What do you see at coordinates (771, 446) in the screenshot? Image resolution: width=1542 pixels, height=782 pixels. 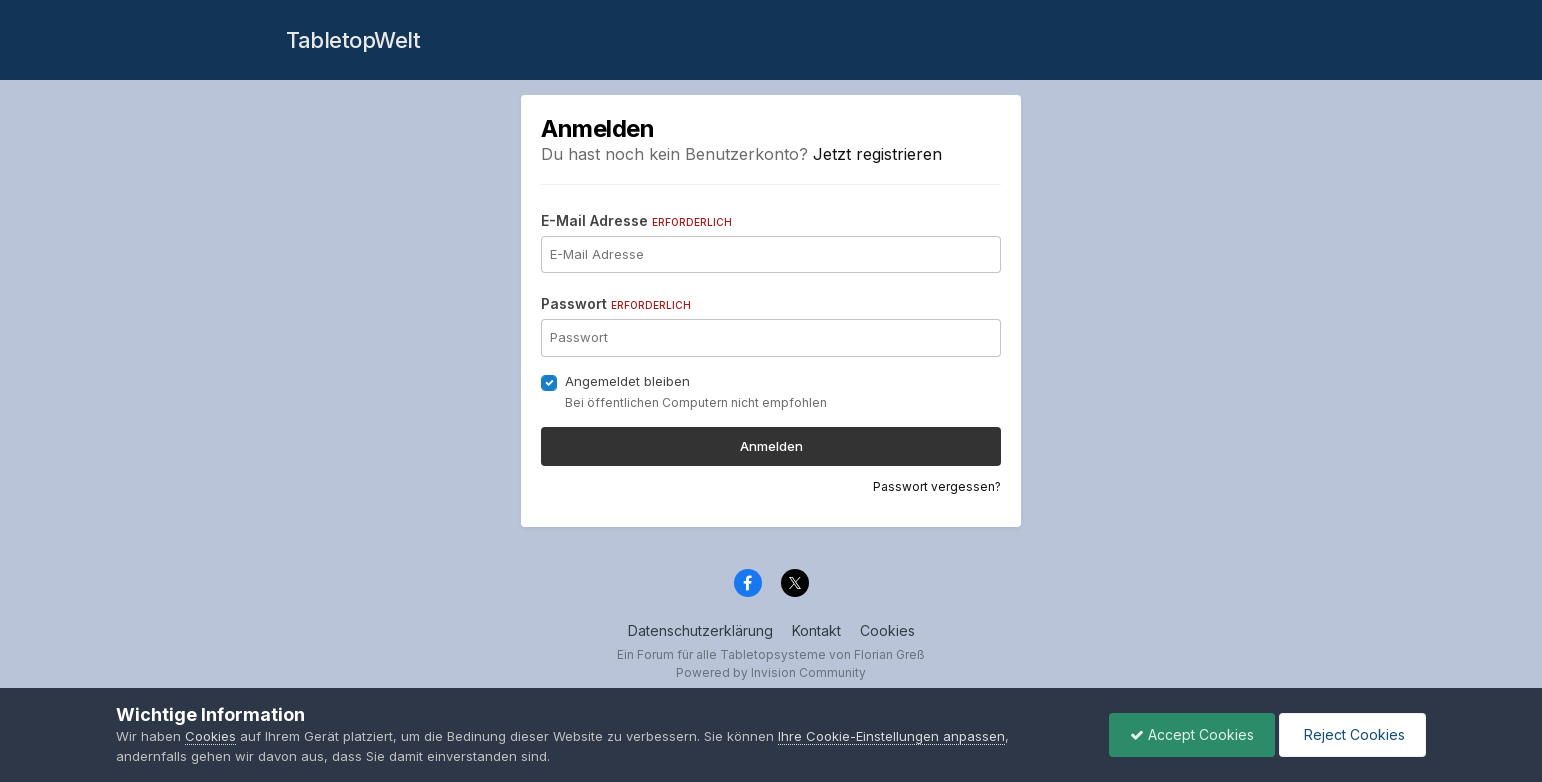 I see `Anmelden` at bounding box center [771, 446].